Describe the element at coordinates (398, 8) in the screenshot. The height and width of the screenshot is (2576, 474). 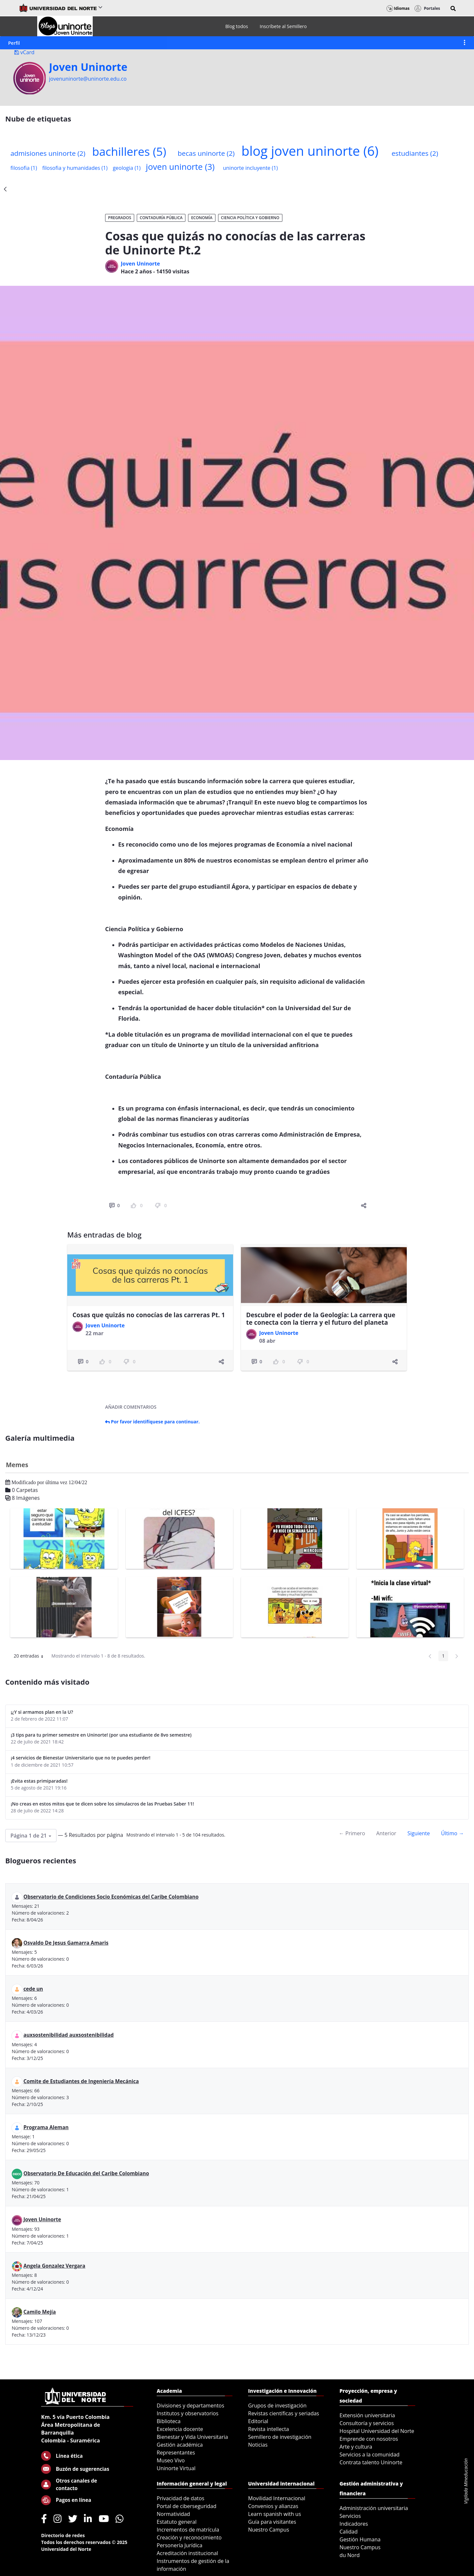
I see `Idiomas [button]` at that location.